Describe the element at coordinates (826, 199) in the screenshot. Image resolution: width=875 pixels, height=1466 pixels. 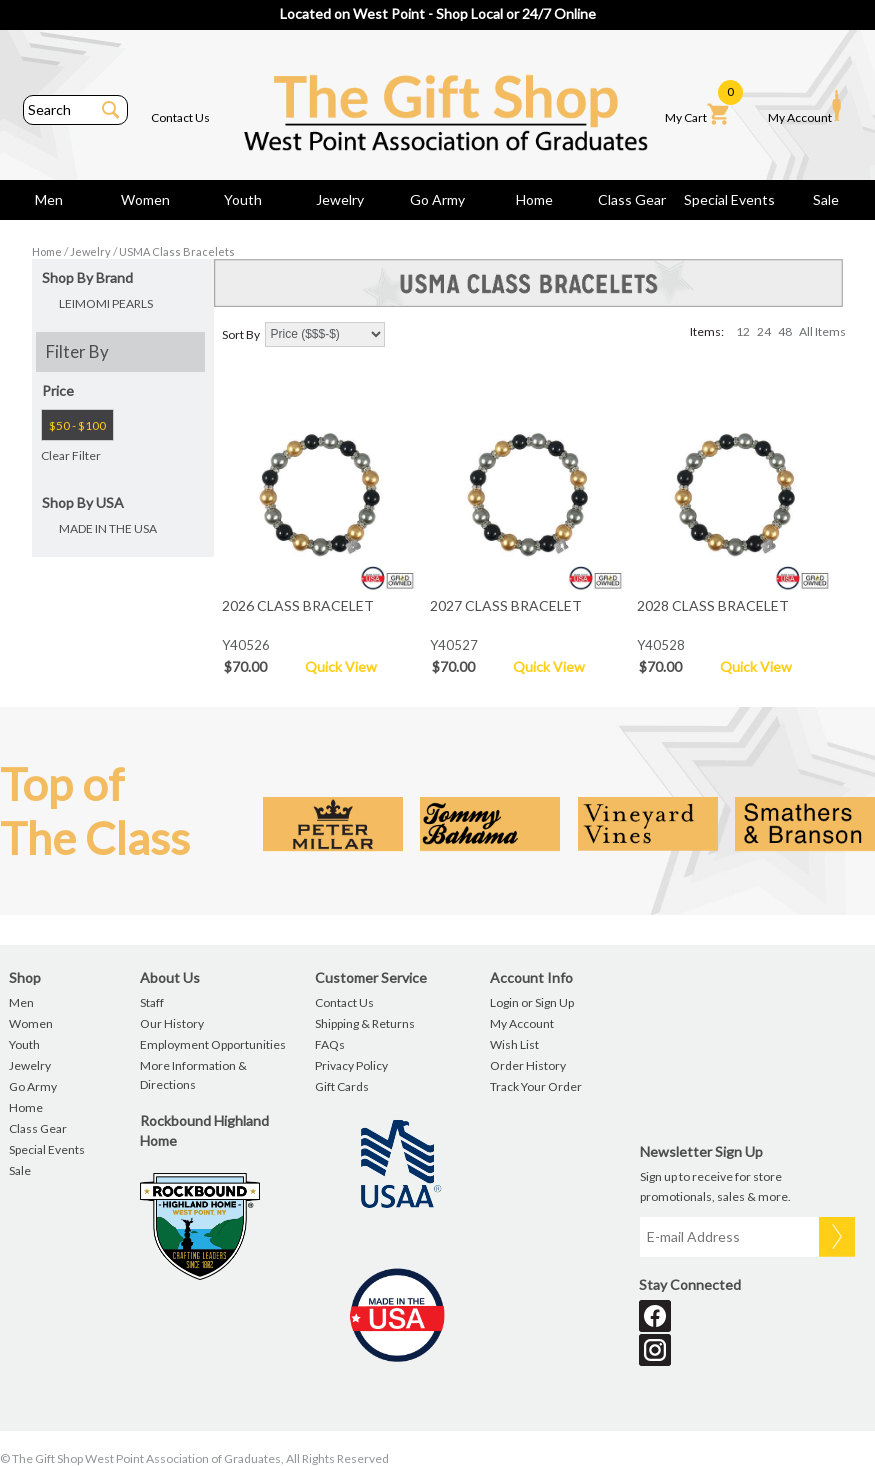
I see `Sale` at that location.